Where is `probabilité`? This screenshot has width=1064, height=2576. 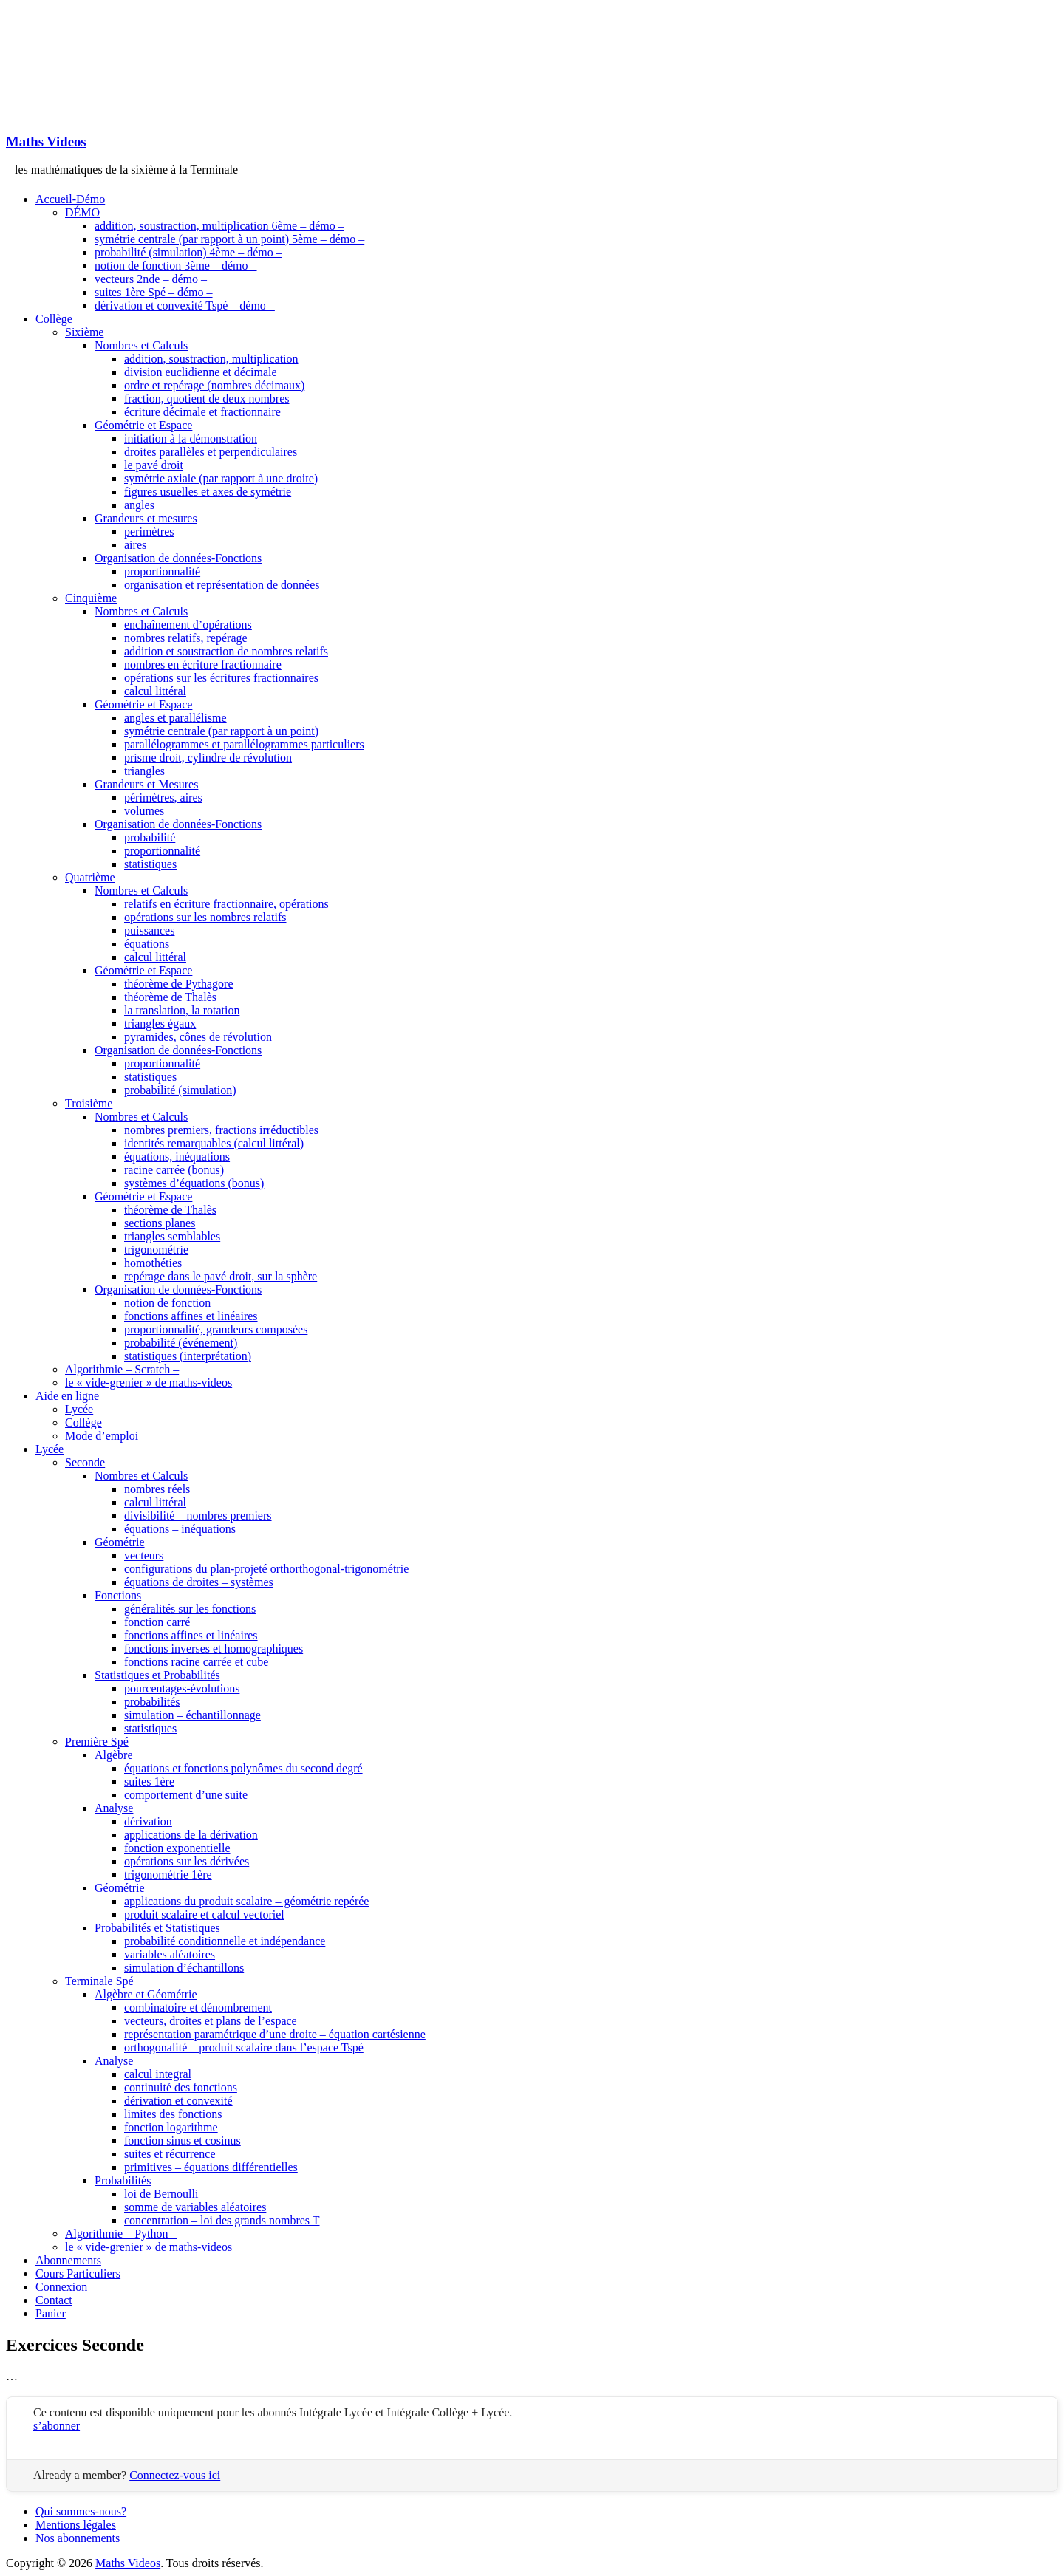
probabilité is located at coordinates (149, 837).